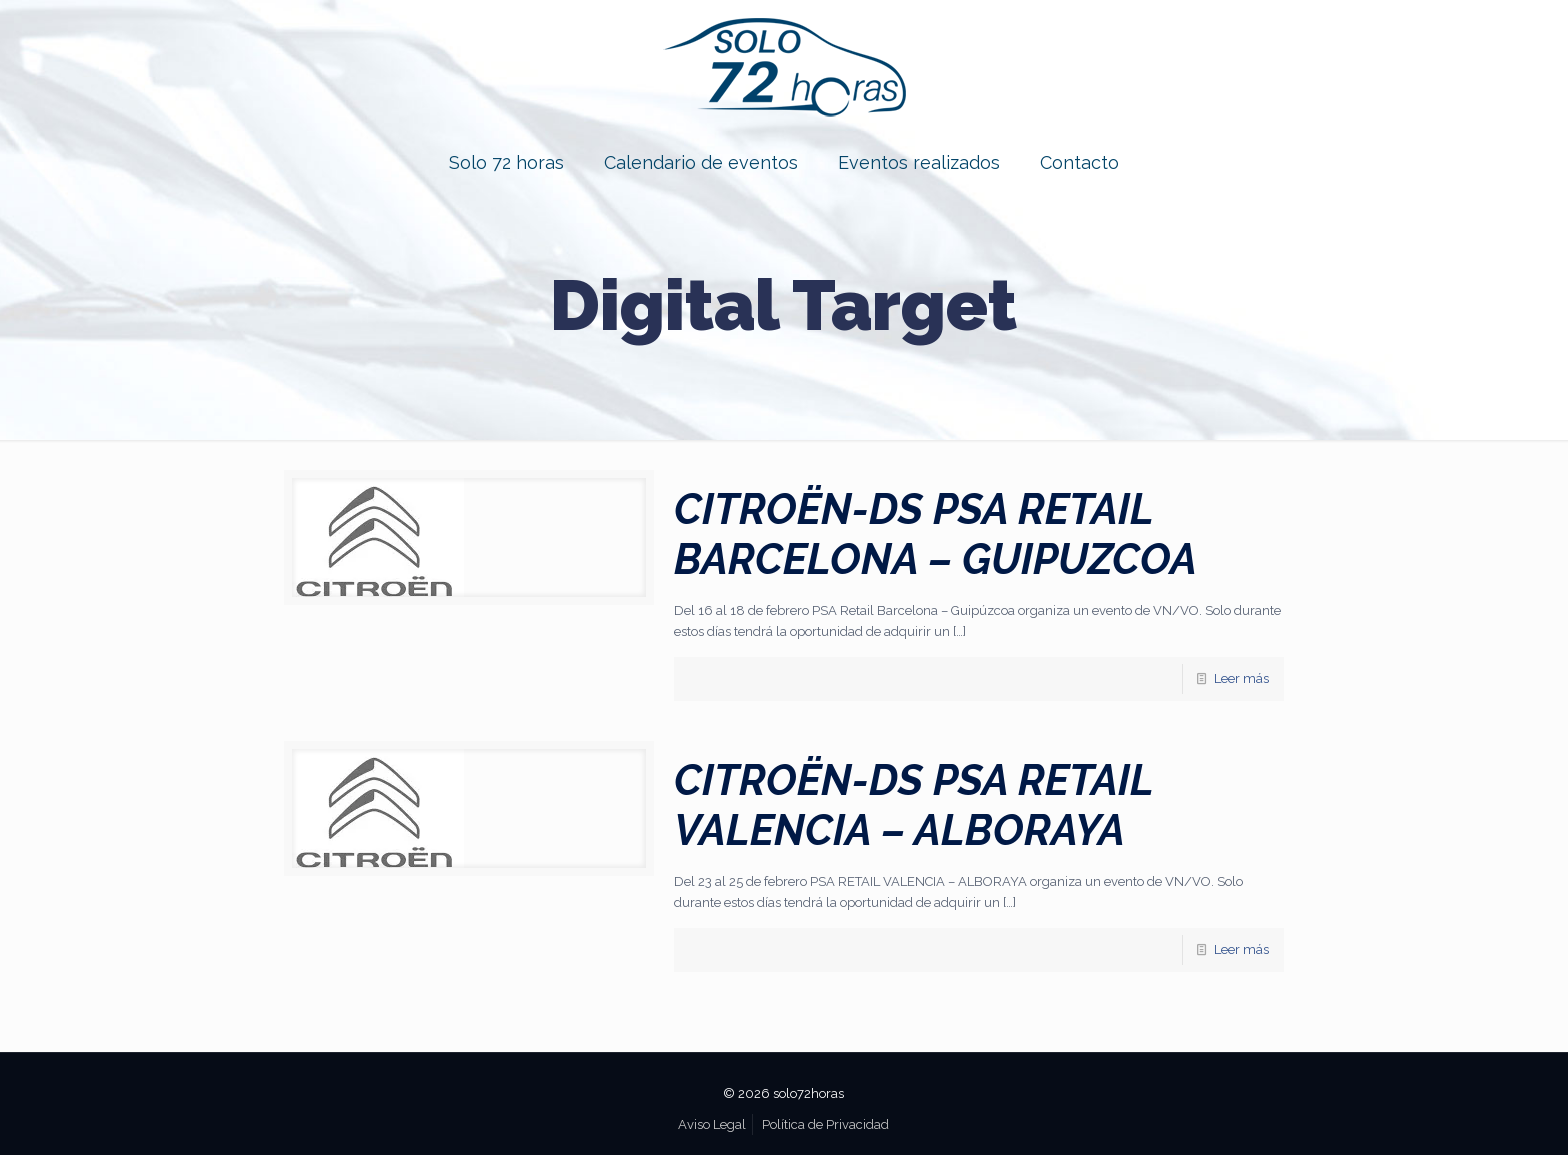 This screenshot has width=1568, height=1155. Describe the element at coordinates (913, 805) in the screenshot. I see `CITROËN-DS PSA RETAIL VALENCIA – ALBORAYA` at that location.